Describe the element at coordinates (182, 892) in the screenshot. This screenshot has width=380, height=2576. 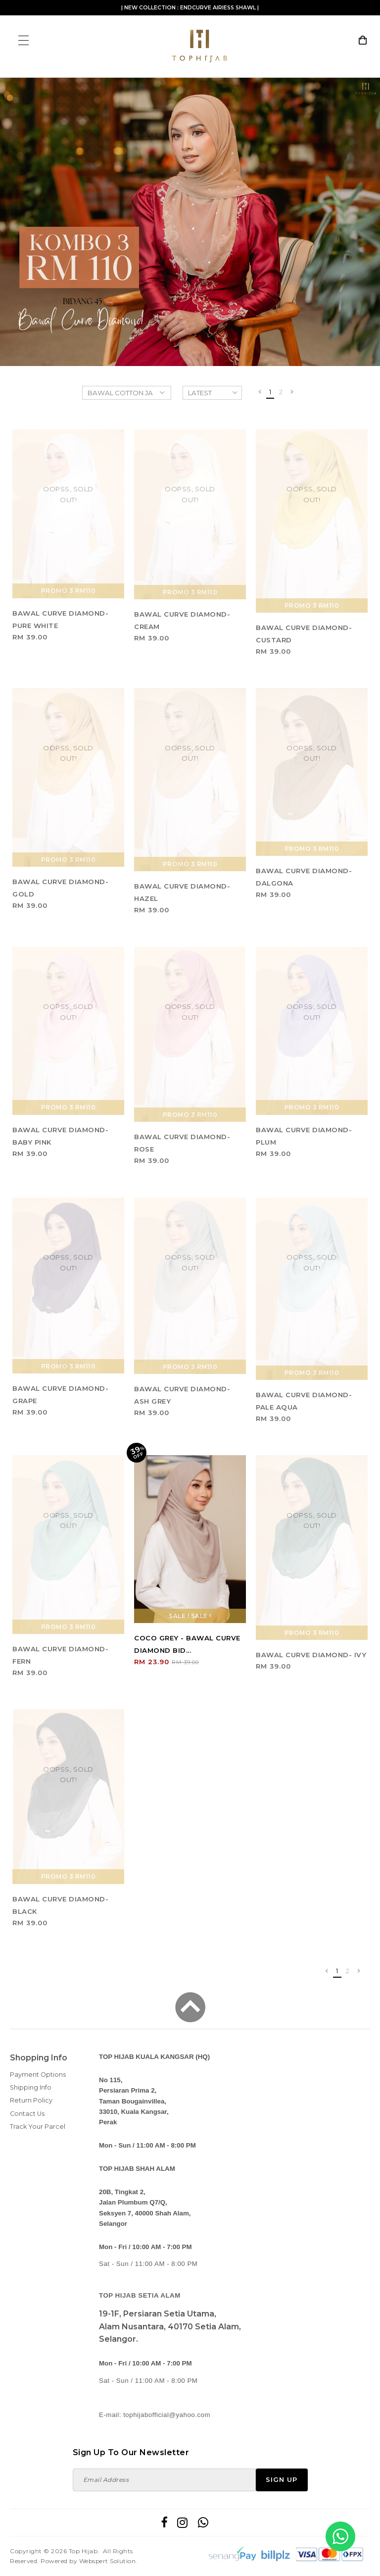
I see `BAWAL CURVE DIAMOND- HAZEL` at that location.